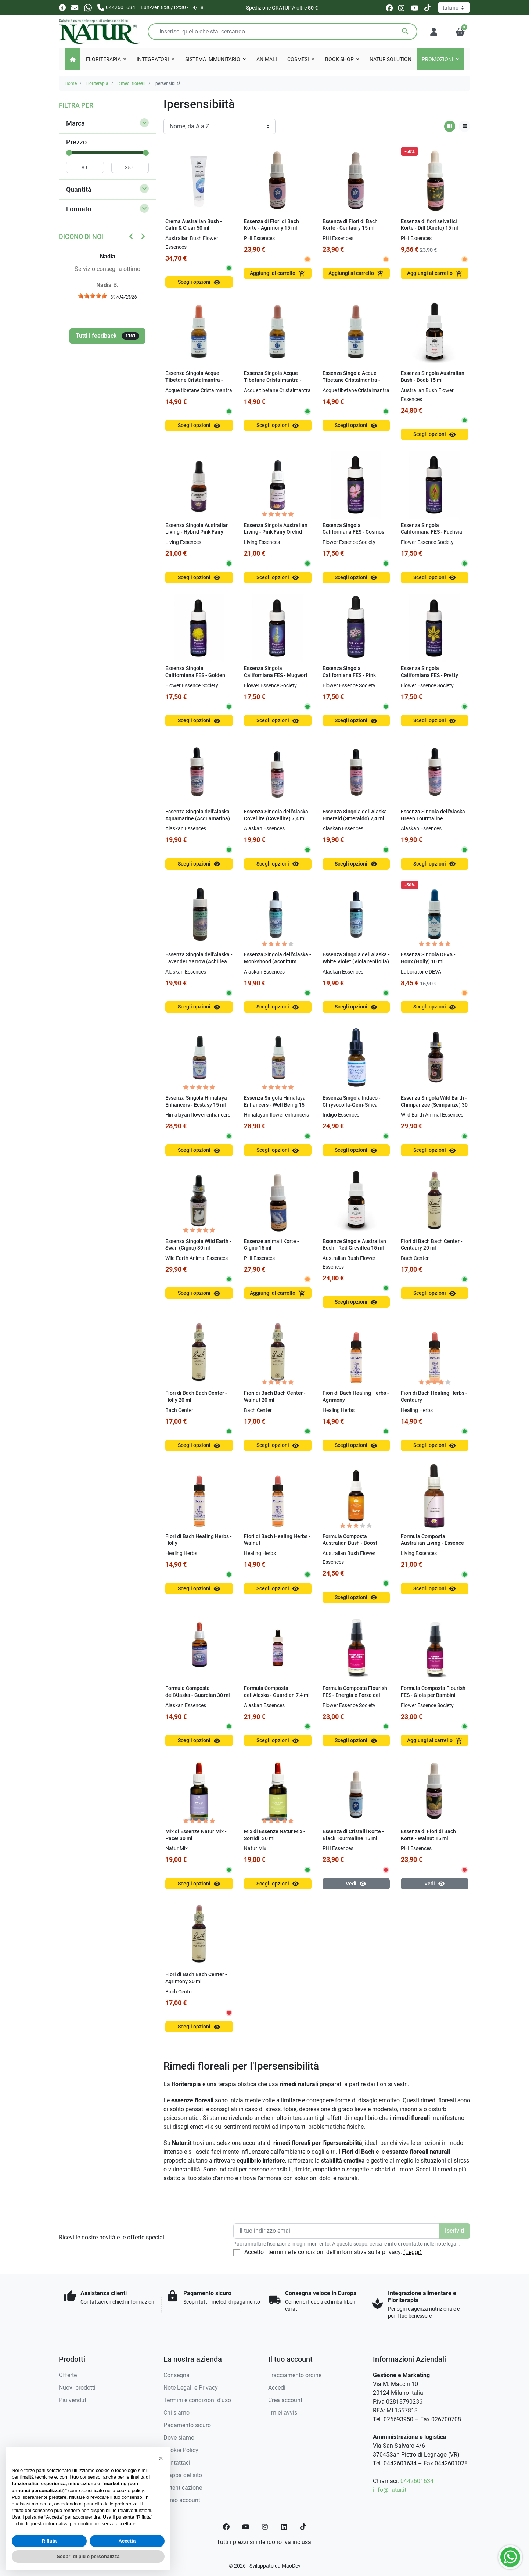 The width and height of the screenshot is (529, 2576). What do you see at coordinates (197, 1695) in the screenshot?
I see `Formula Composta dell'Alaska - Guardian 30 ml Dosaggio` at bounding box center [197, 1695].